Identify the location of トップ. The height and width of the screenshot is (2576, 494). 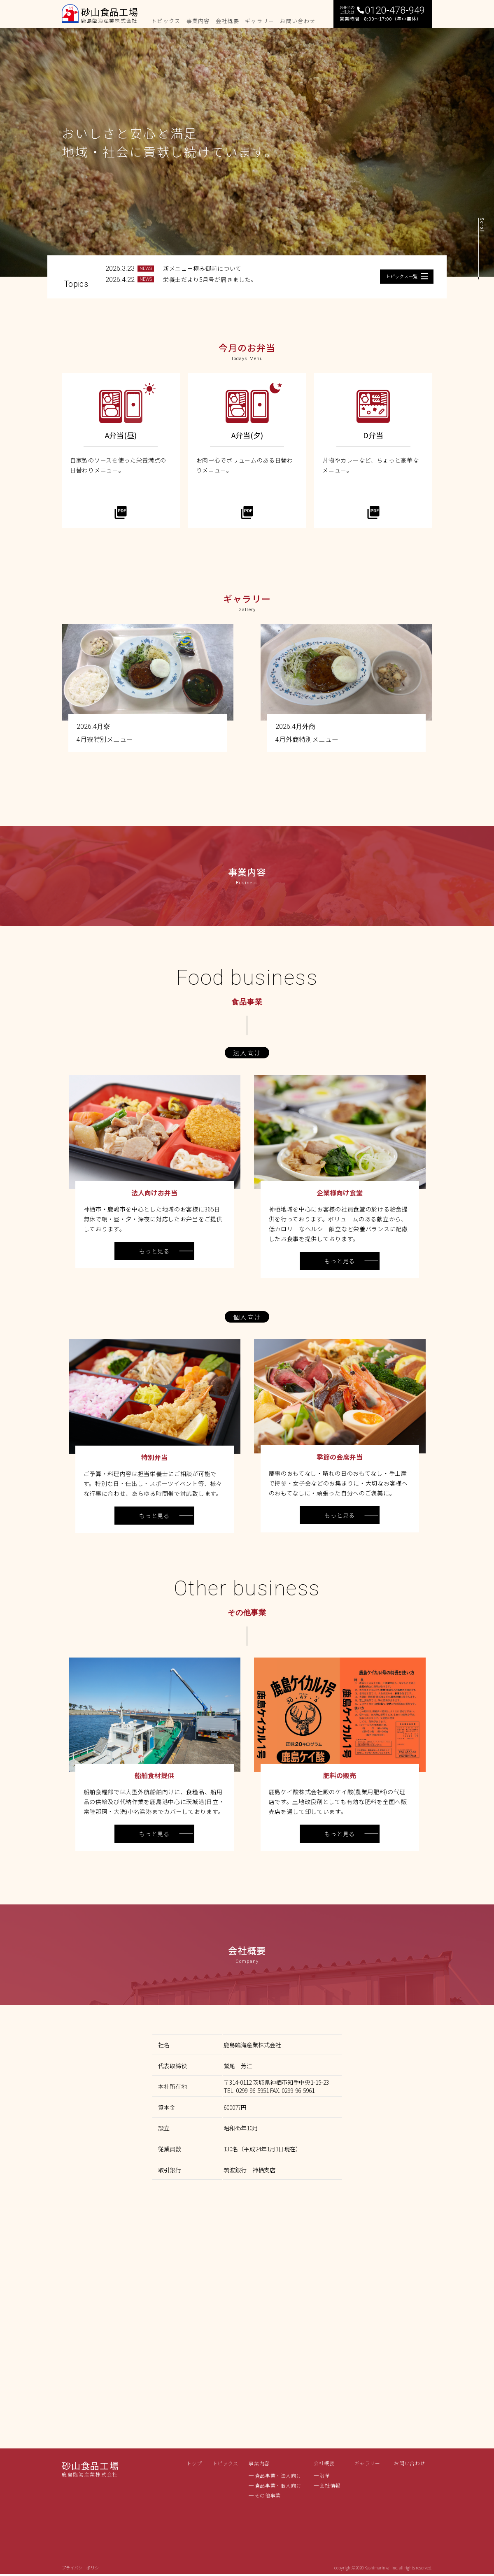
(194, 2463).